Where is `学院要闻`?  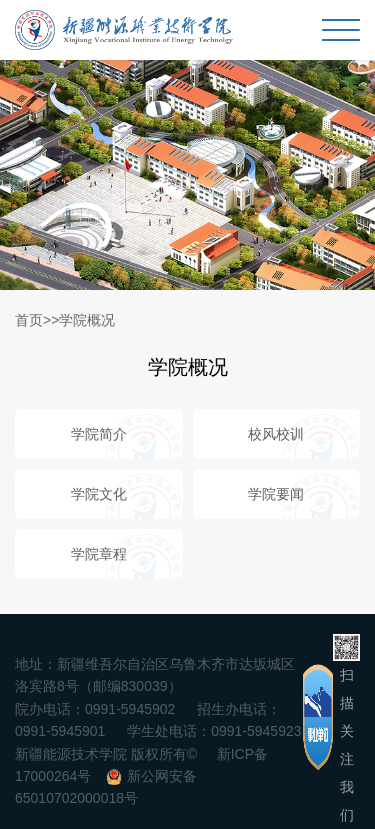 学院要闻 is located at coordinates (276, 494).